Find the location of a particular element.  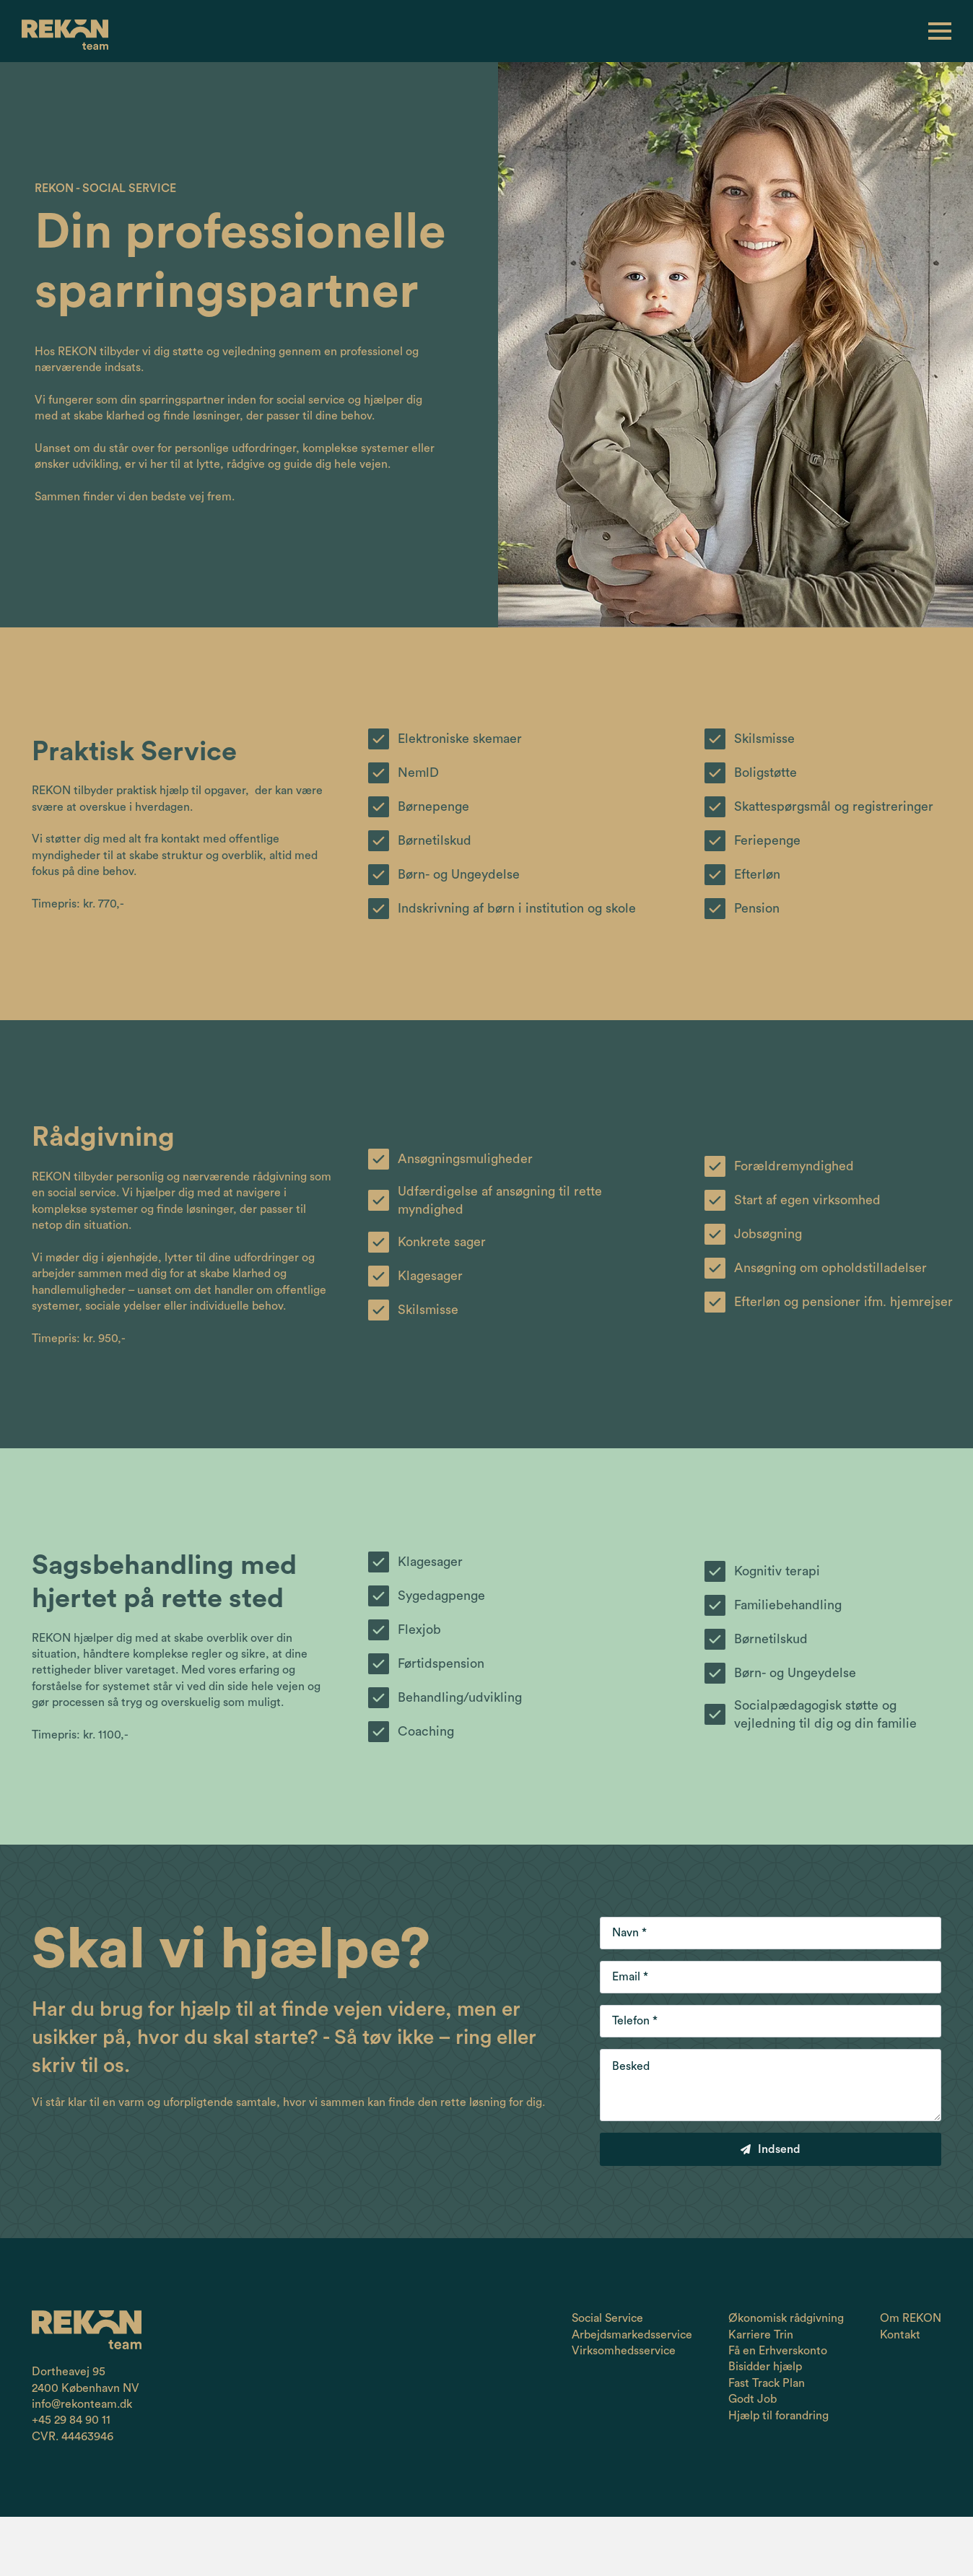

Få en Erhverskonto is located at coordinates (777, 2351).